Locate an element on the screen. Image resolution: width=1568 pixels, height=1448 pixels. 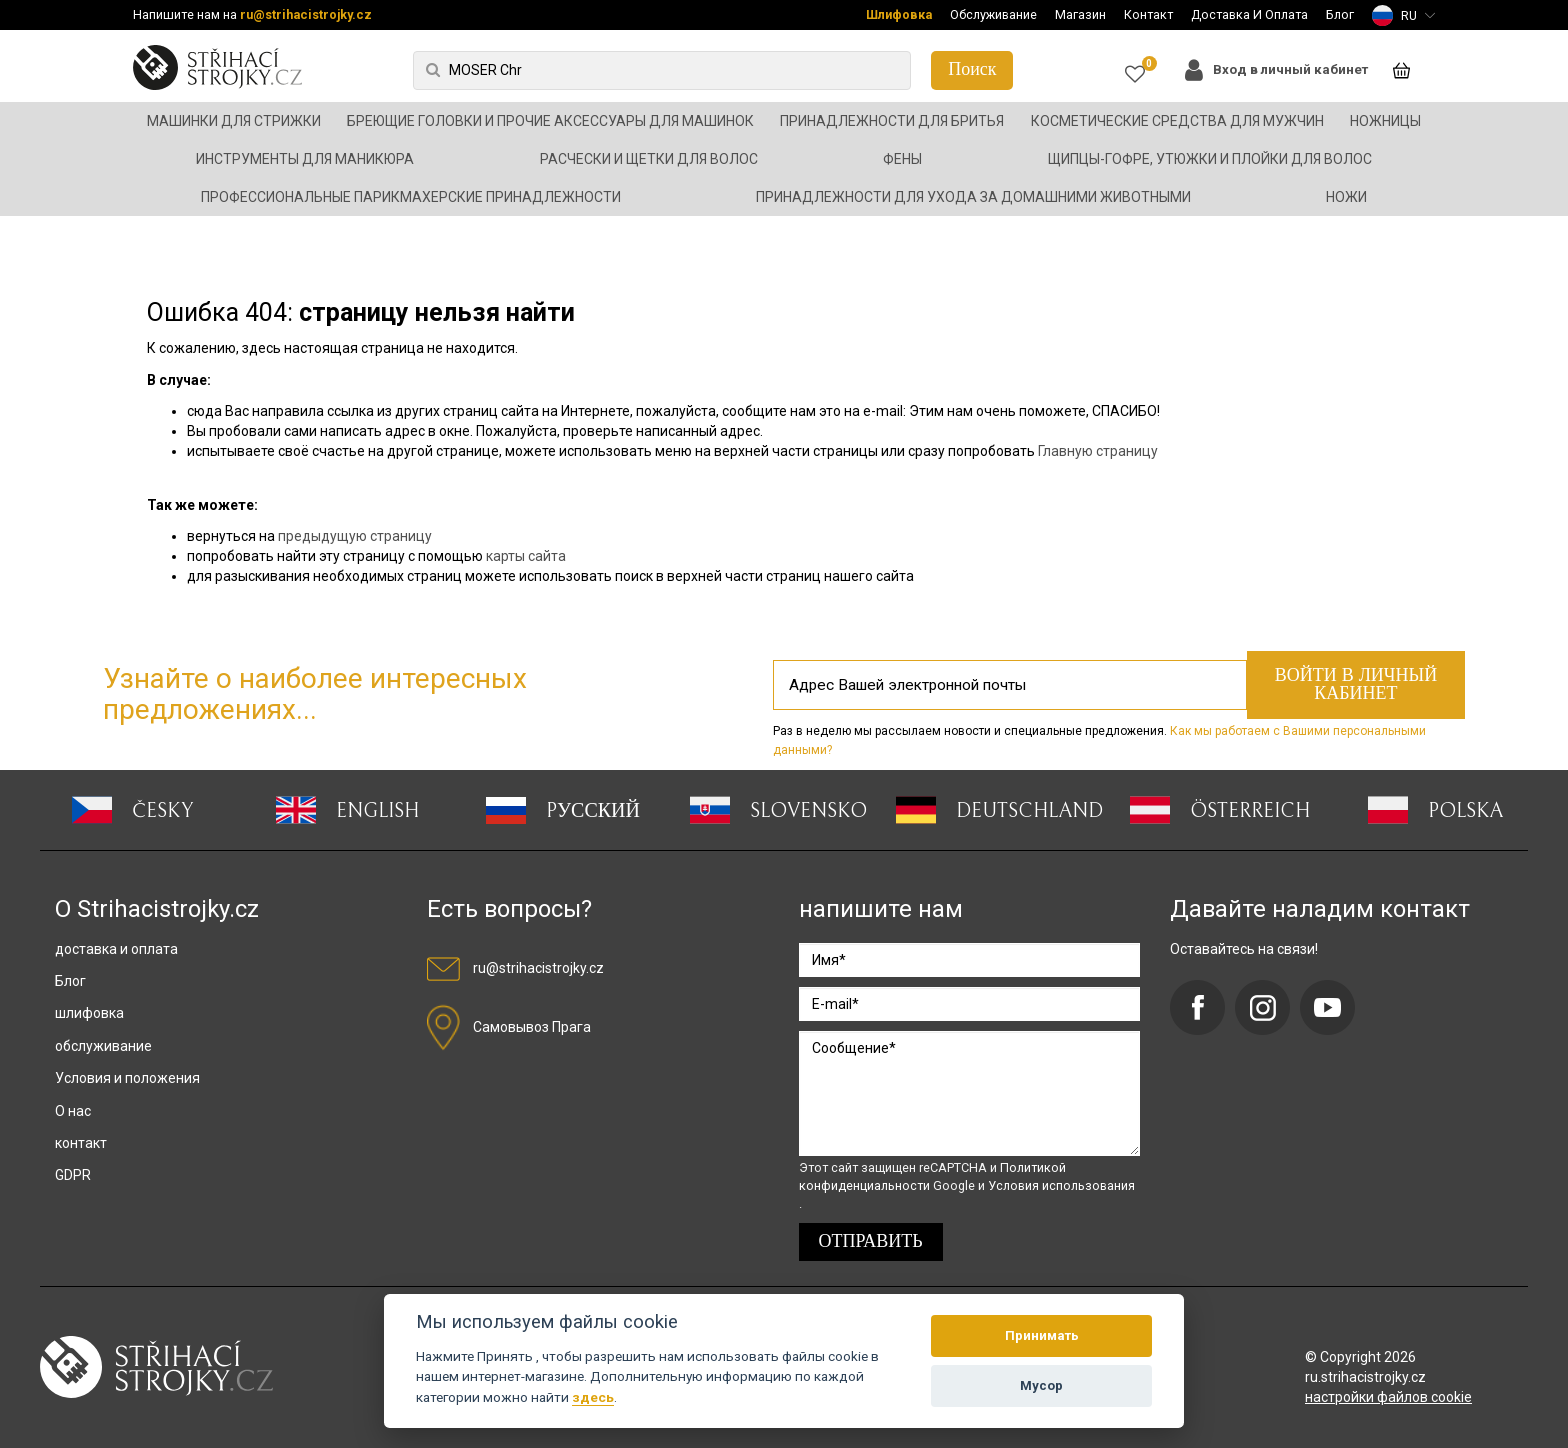
О нас is located at coordinates (73, 1111).